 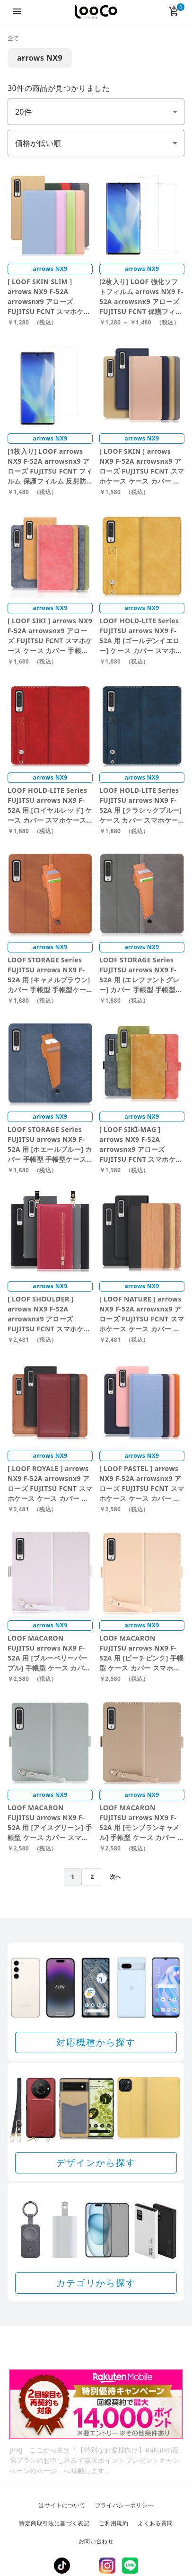 I want to click on TikTok, so click(x=62, y=2566).